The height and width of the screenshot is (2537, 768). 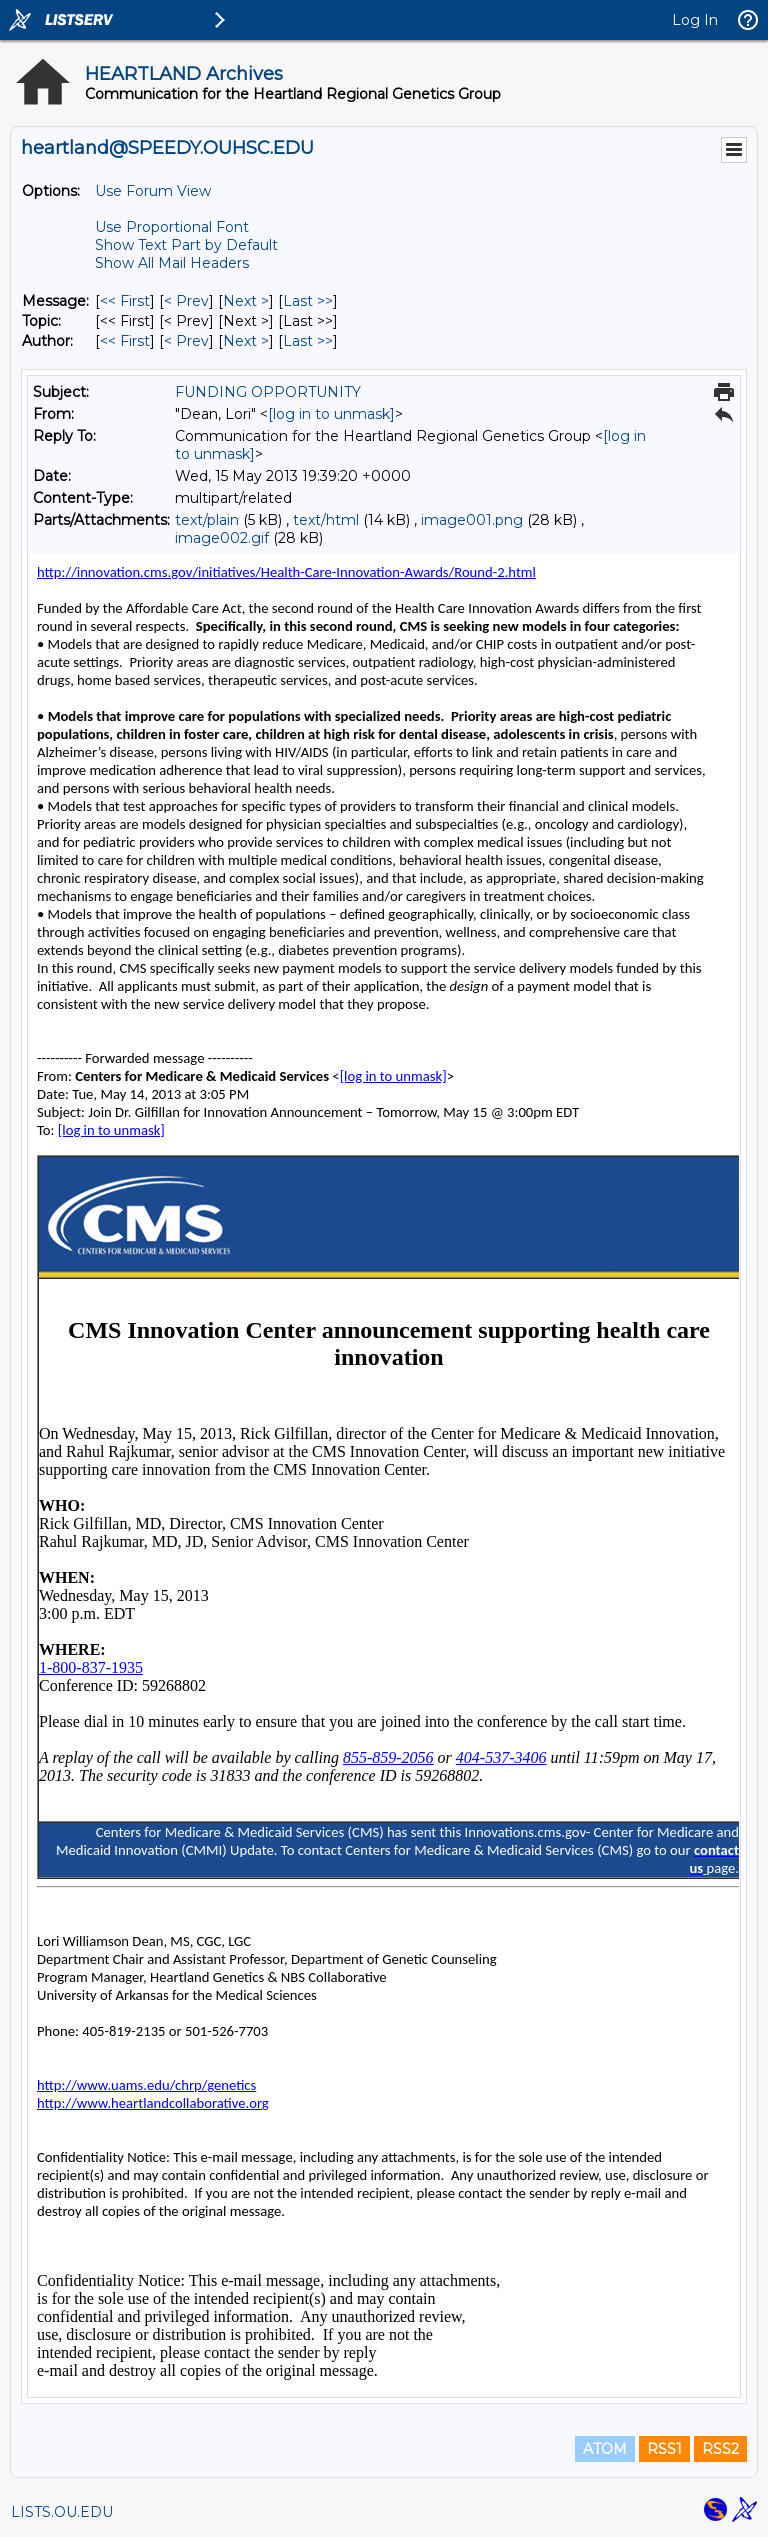 What do you see at coordinates (186, 301) in the screenshot?
I see `< Prev [Prev Message]` at bounding box center [186, 301].